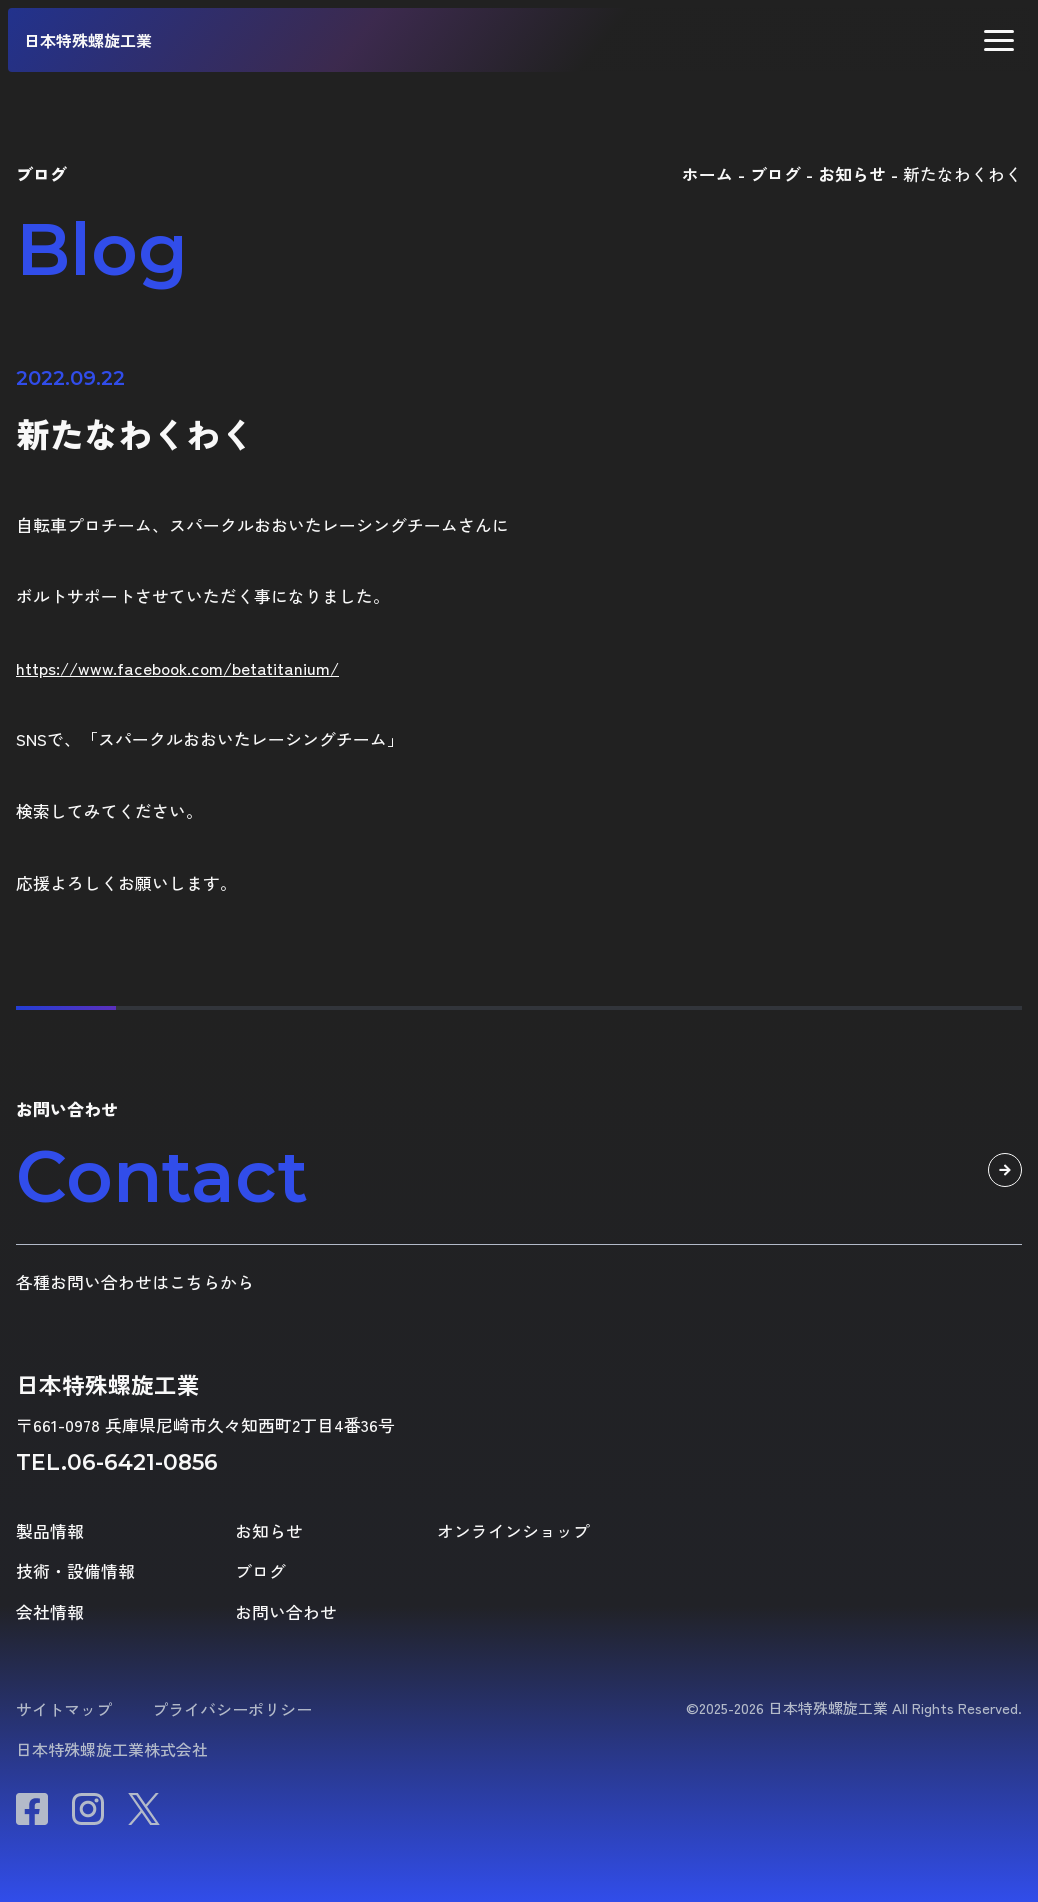 Image resolution: width=1038 pixels, height=1902 pixels. I want to click on 製品情報, so click(50, 1531).